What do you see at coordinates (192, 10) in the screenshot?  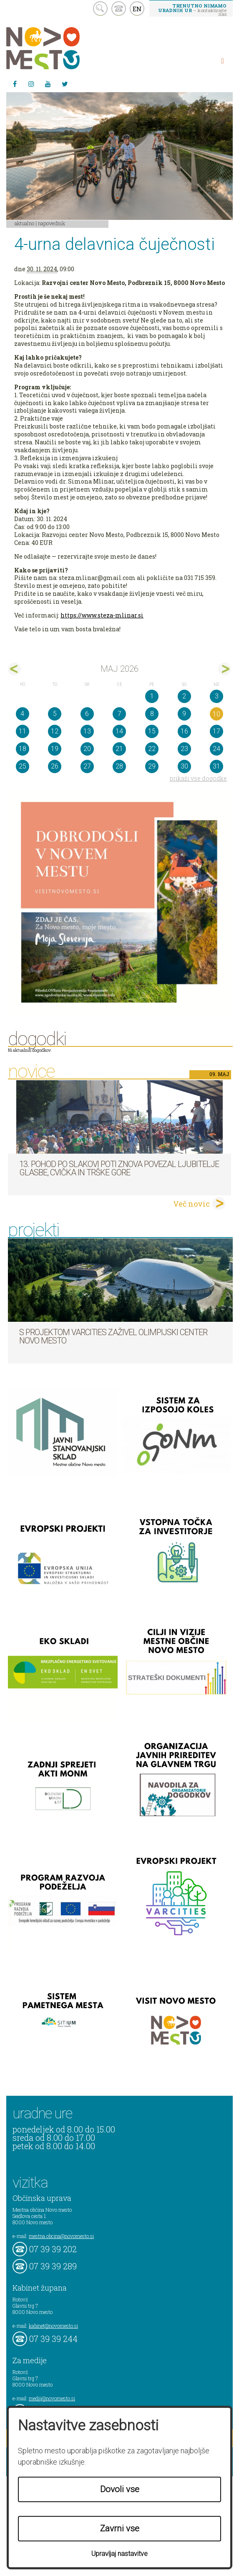 I see `– kontaktirajte nas` at bounding box center [192, 10].